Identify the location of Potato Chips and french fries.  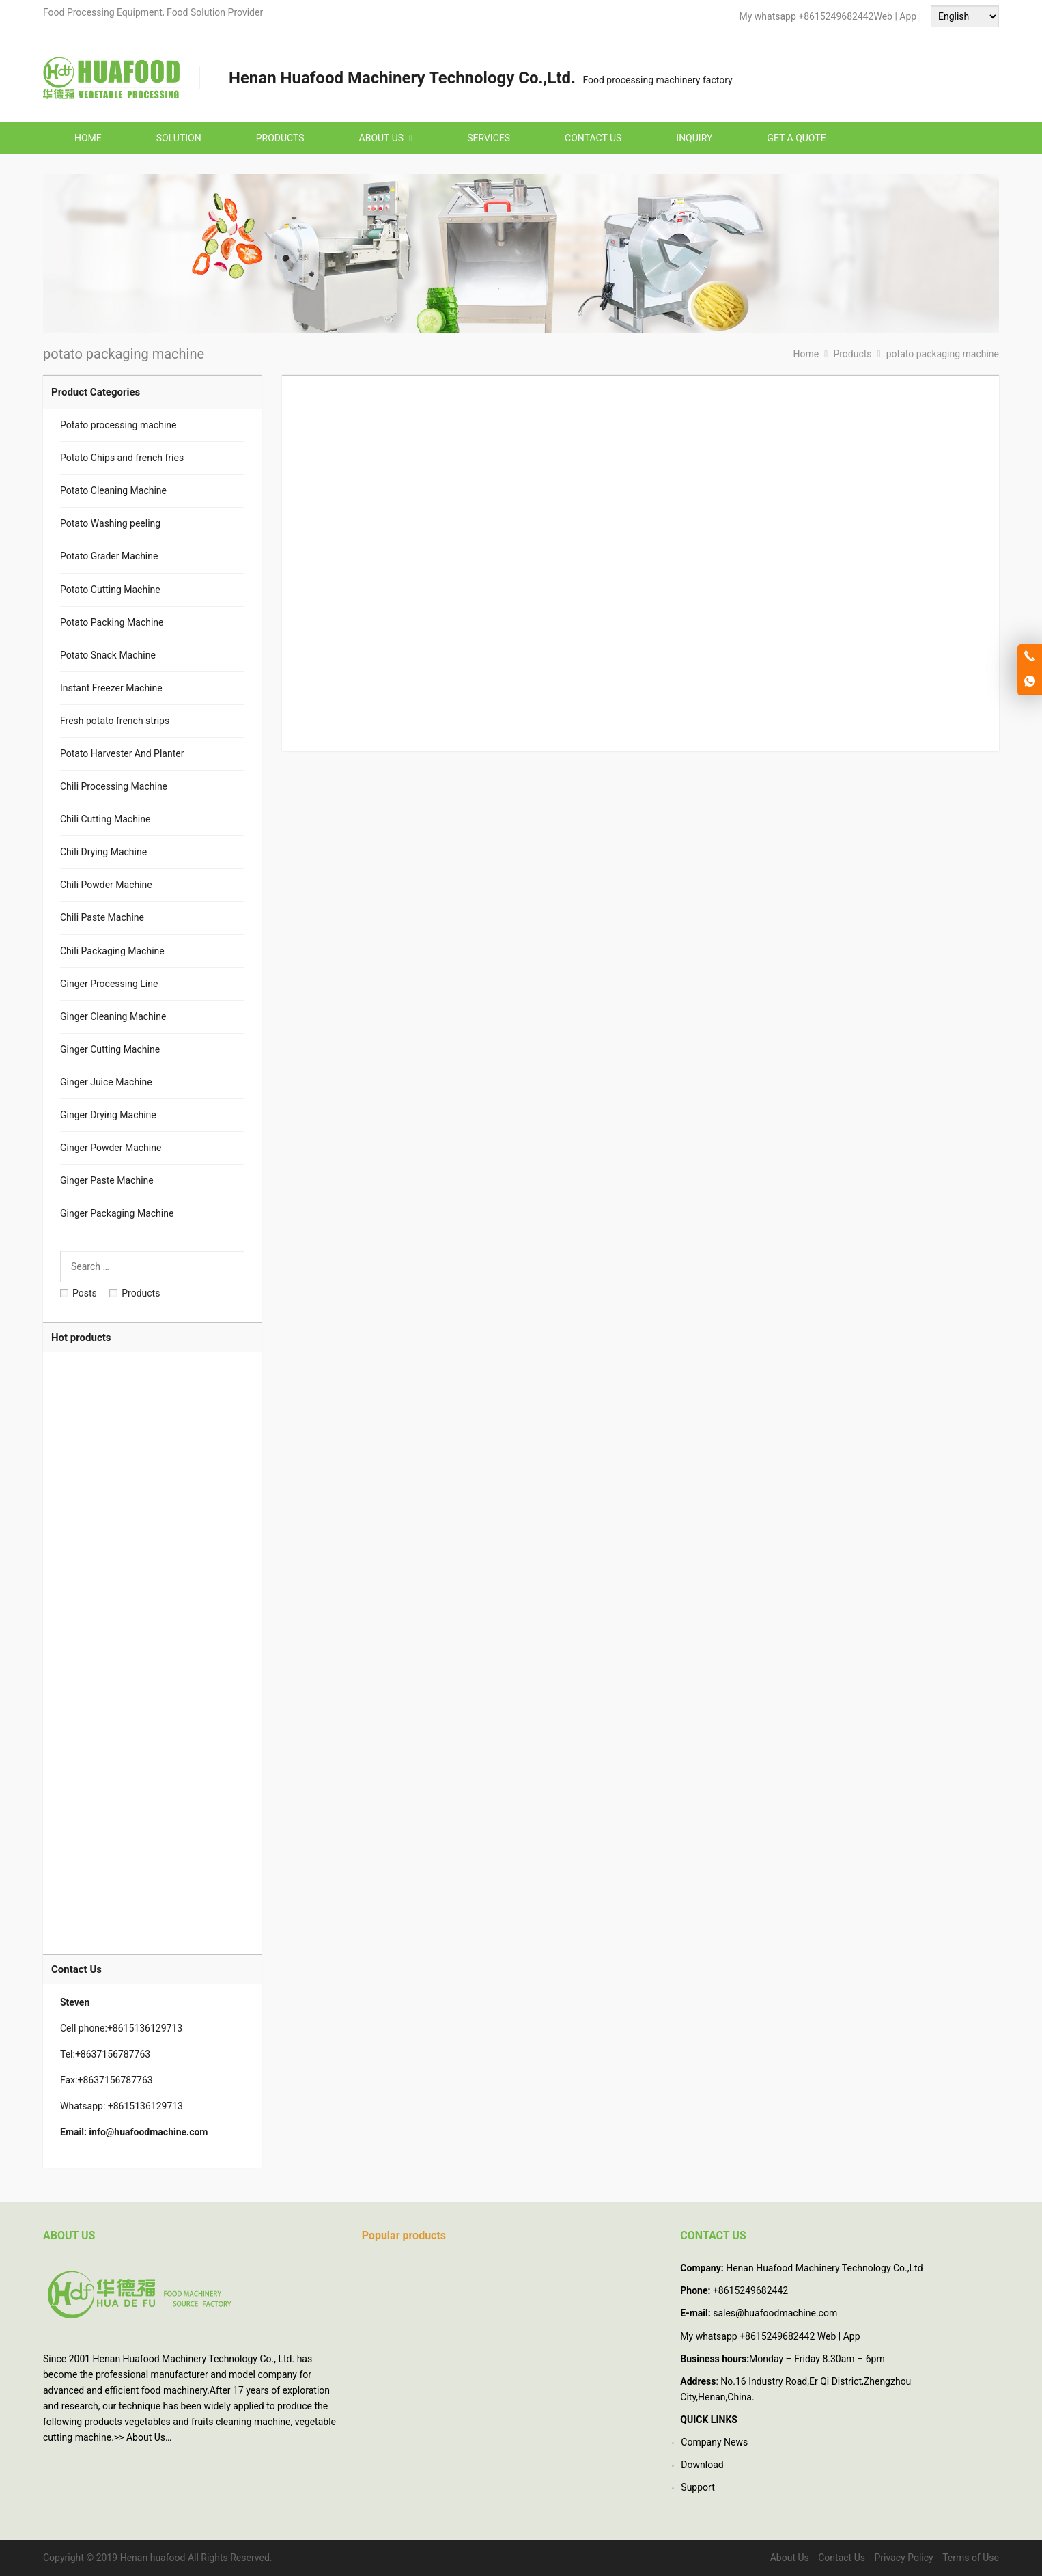
(122, 457).